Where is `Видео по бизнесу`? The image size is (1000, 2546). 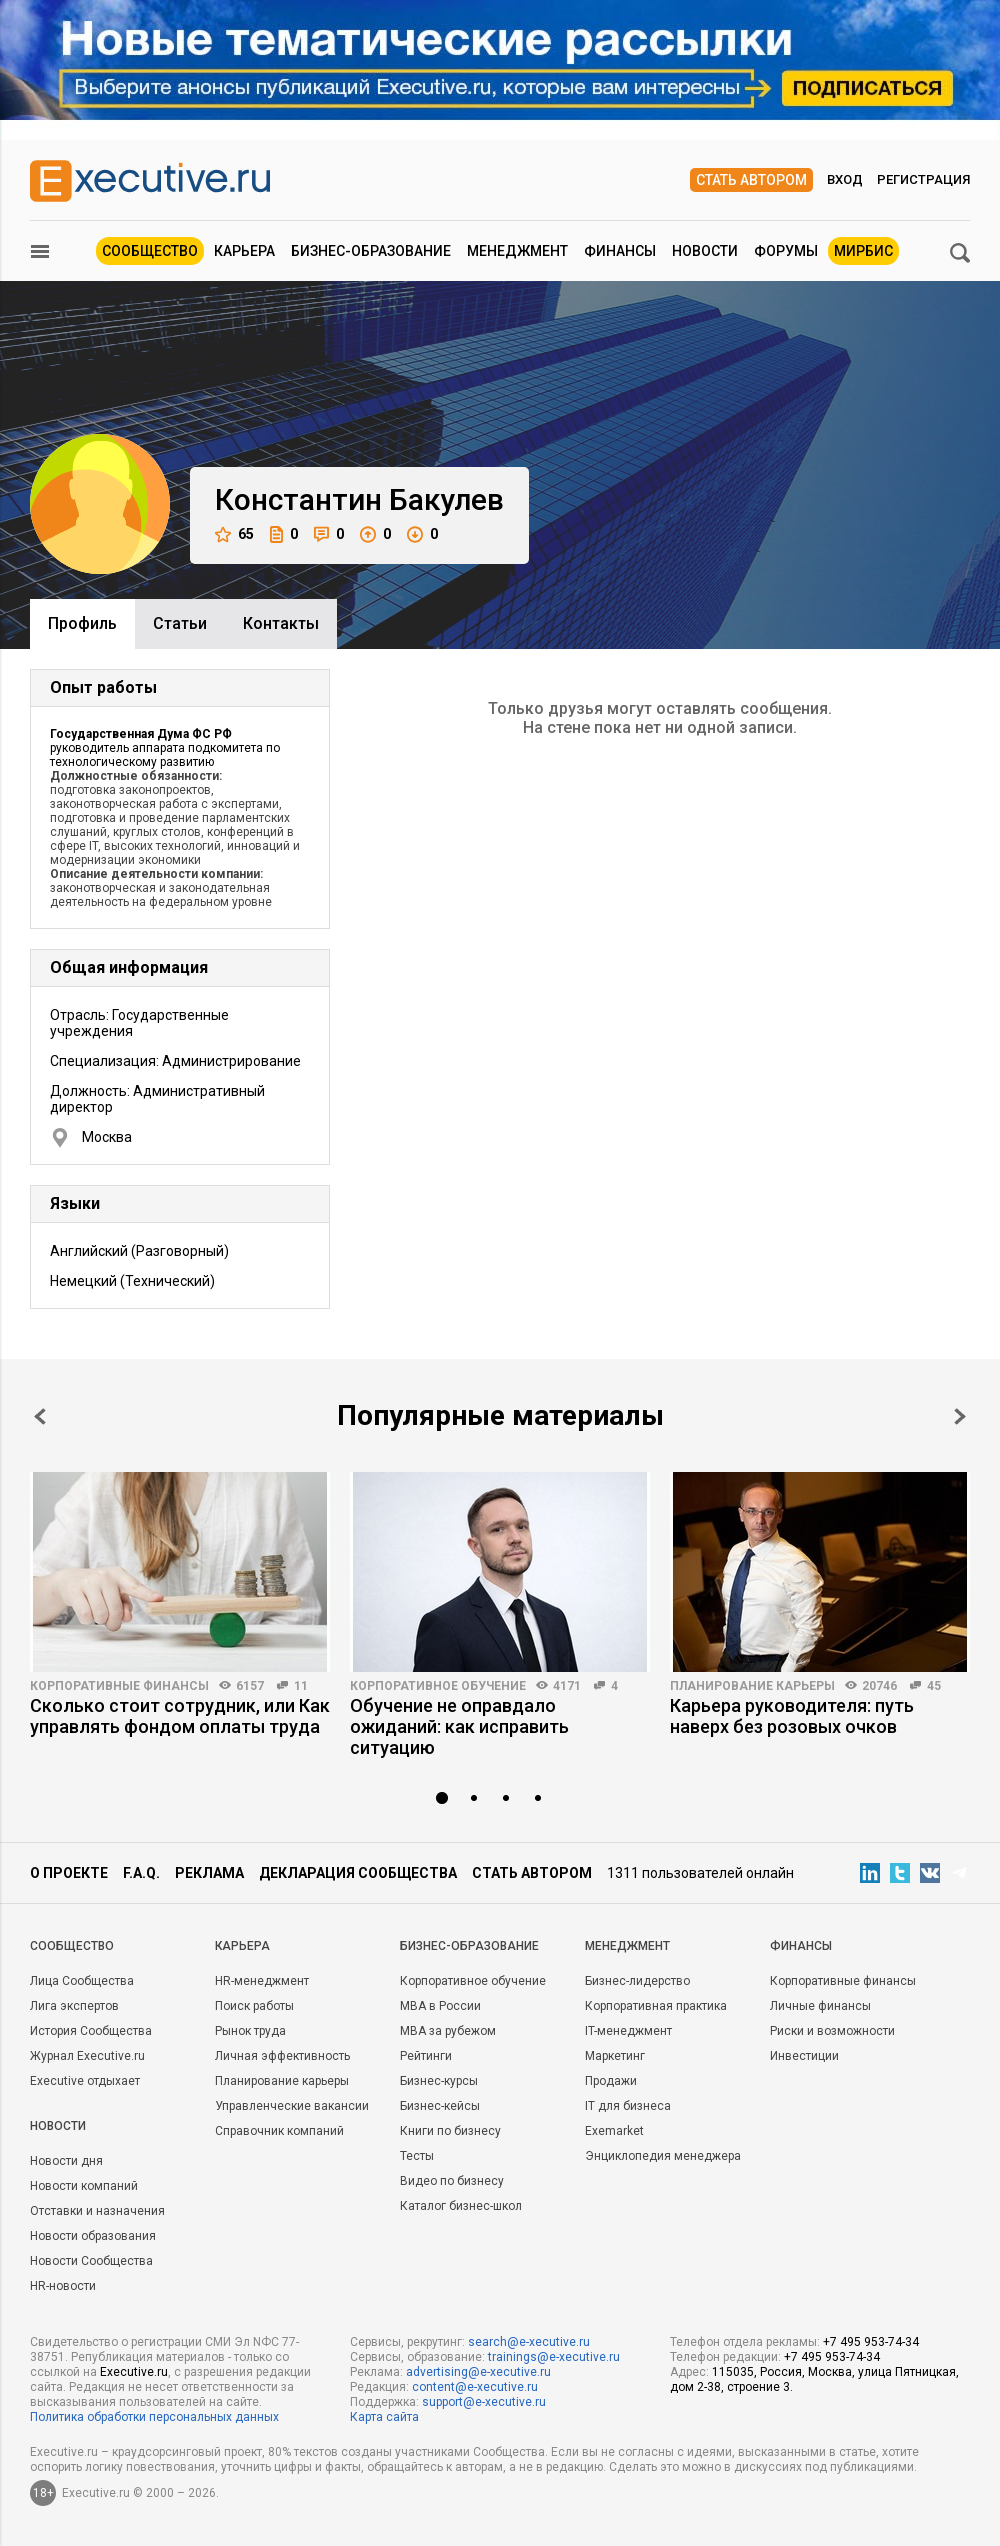
Видео по бизнесу is located at coordinates (452, 2181).